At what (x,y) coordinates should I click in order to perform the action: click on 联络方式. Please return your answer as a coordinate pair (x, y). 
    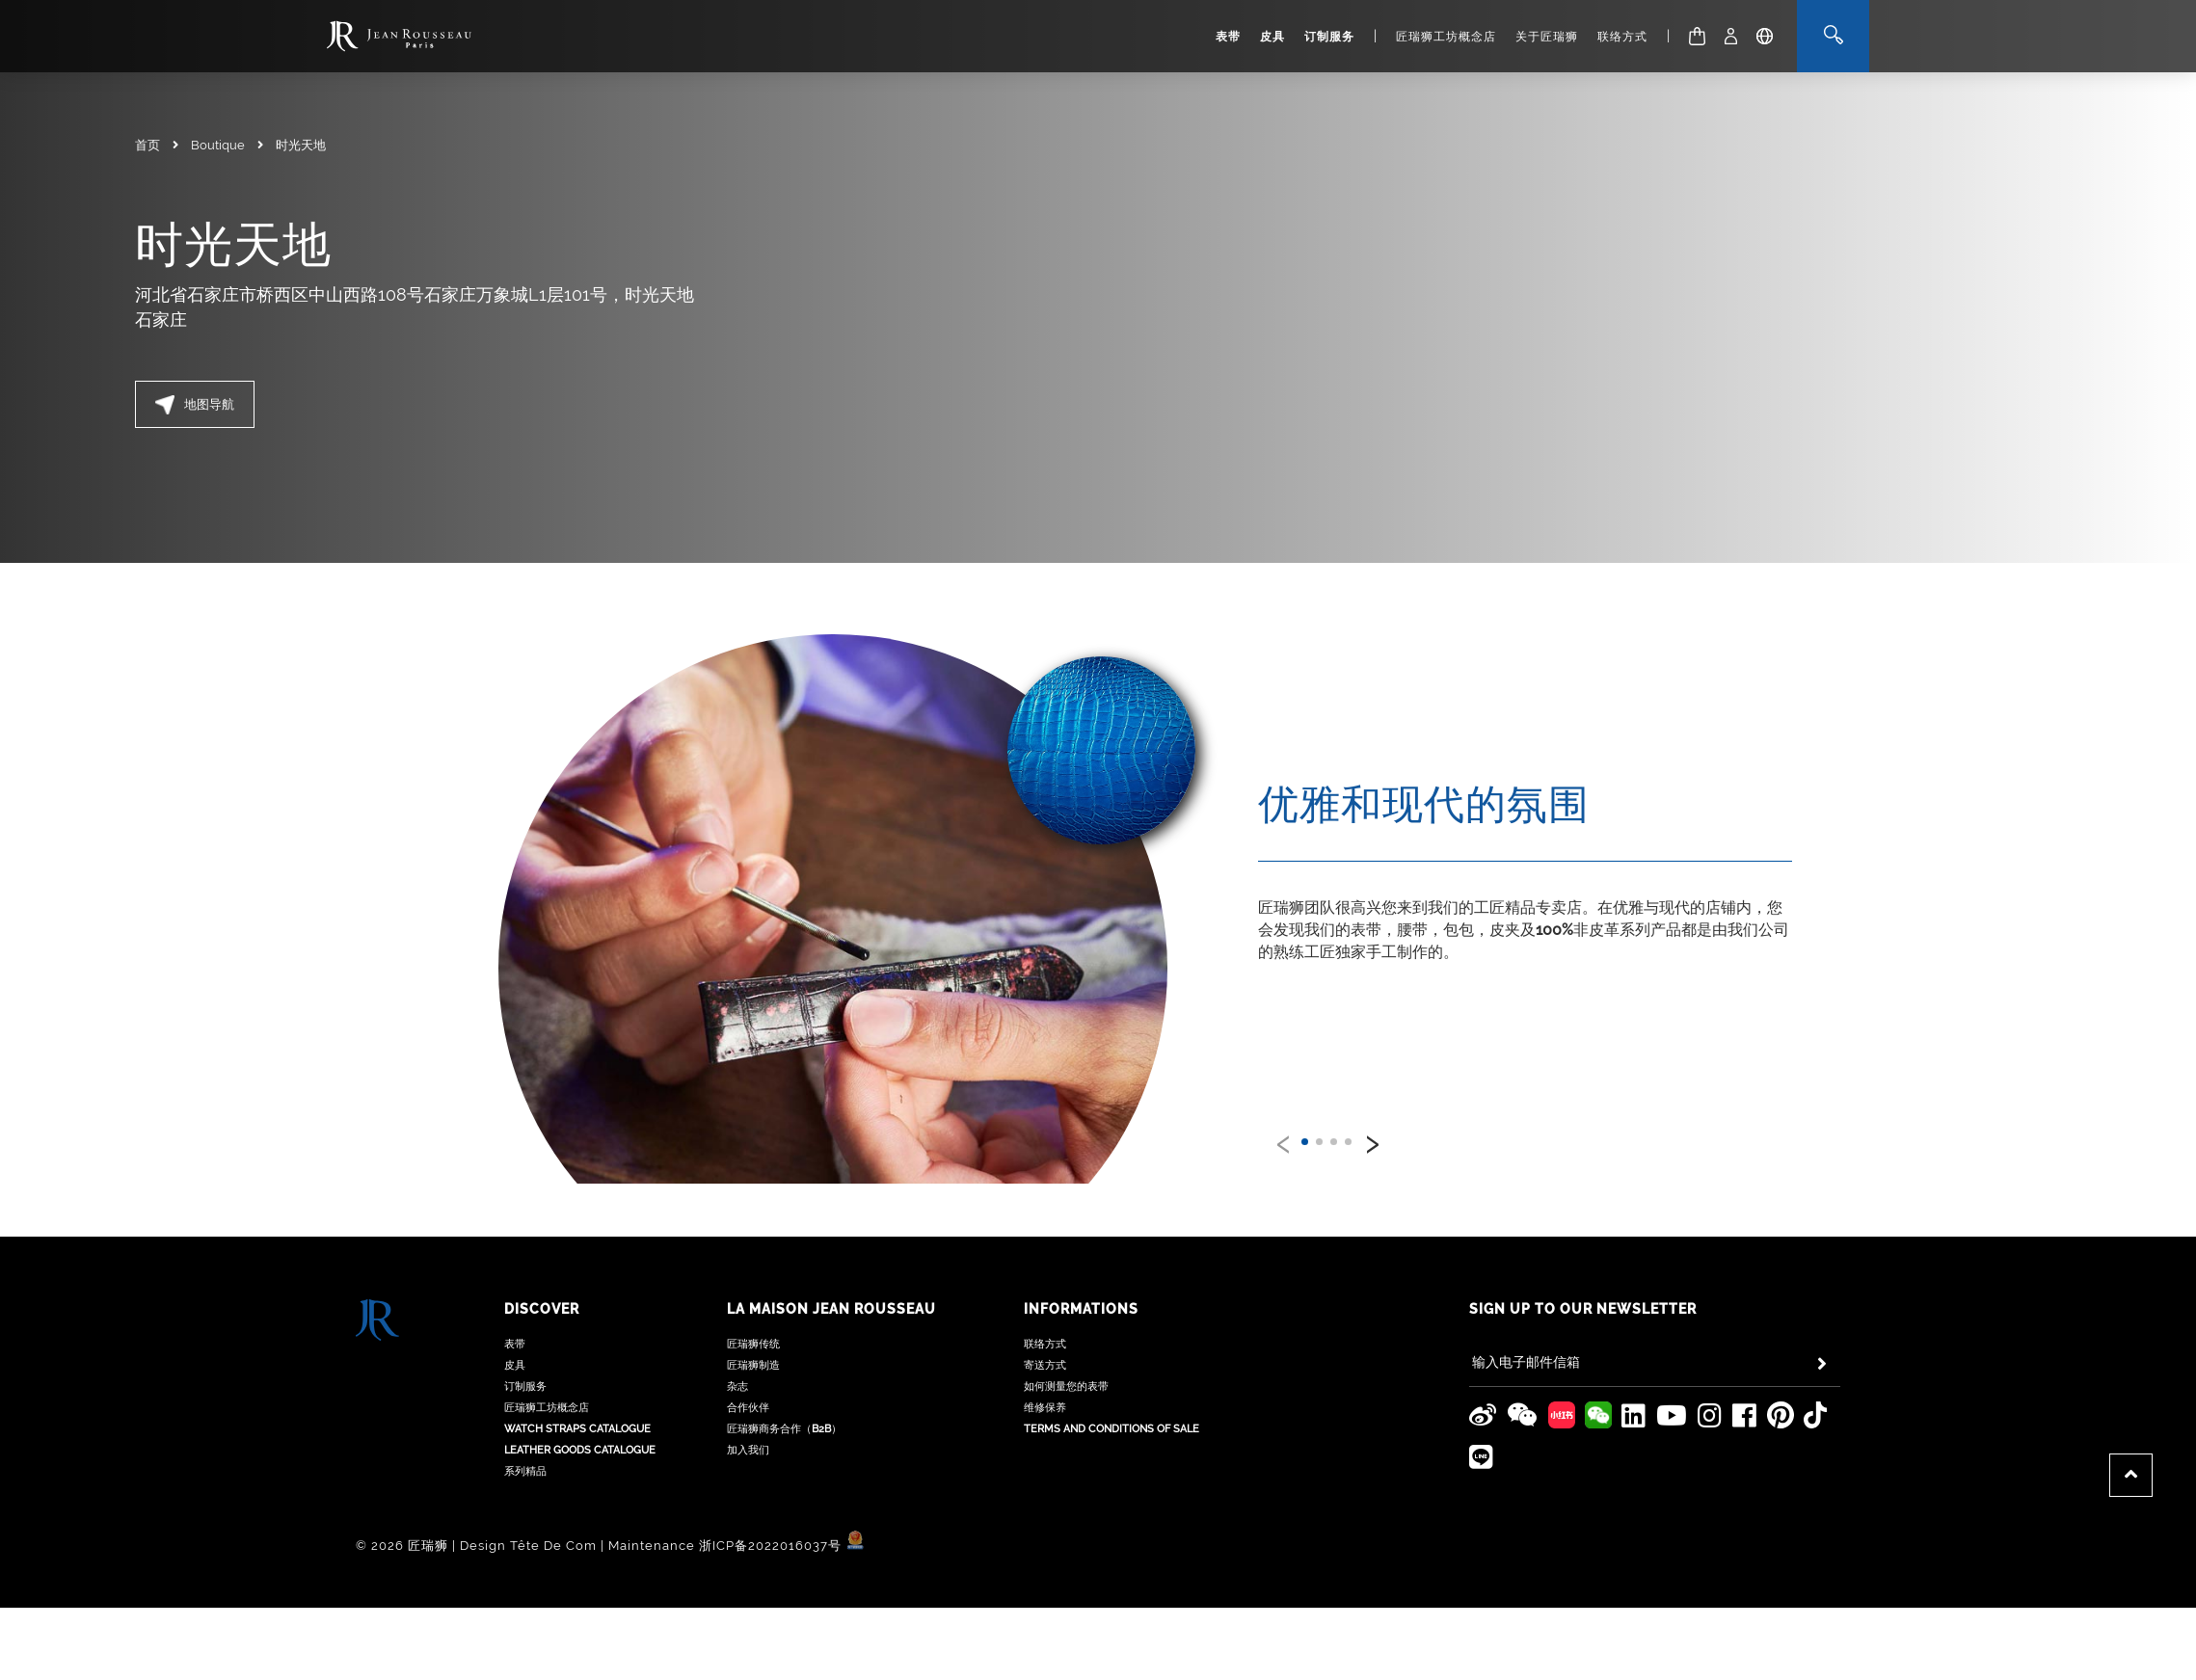
    Looking at the image, I should click on (1622, 36).